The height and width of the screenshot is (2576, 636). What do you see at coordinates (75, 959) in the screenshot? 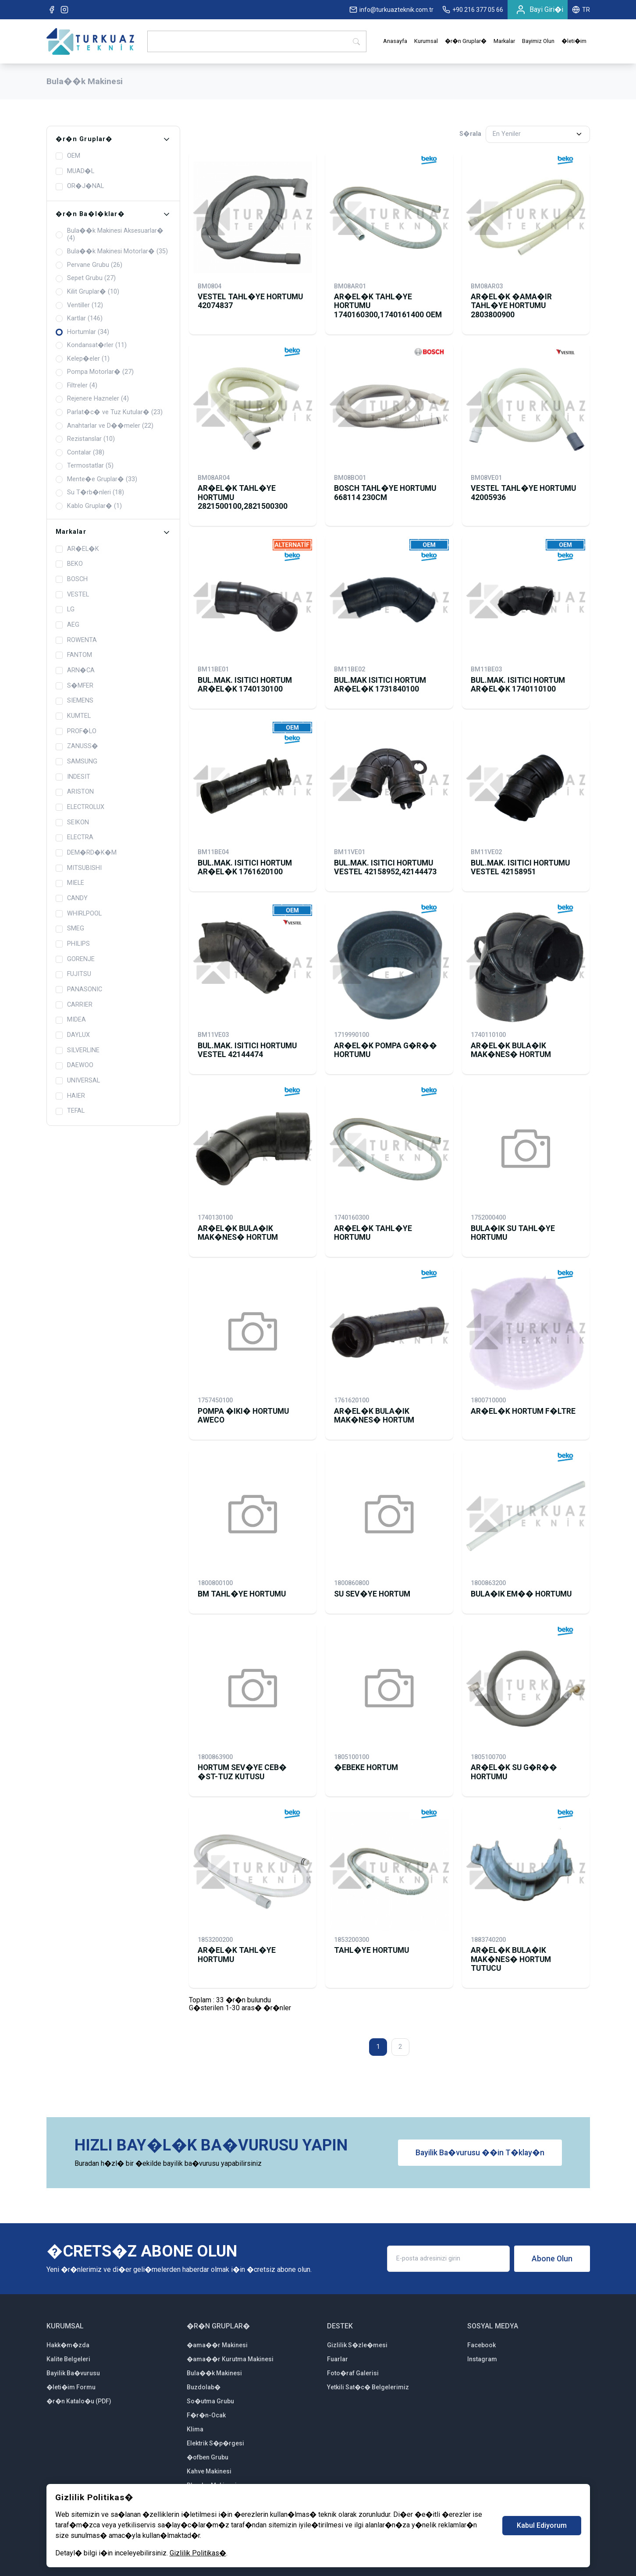
I see `GORENJE` at bounding box center [75, 959].